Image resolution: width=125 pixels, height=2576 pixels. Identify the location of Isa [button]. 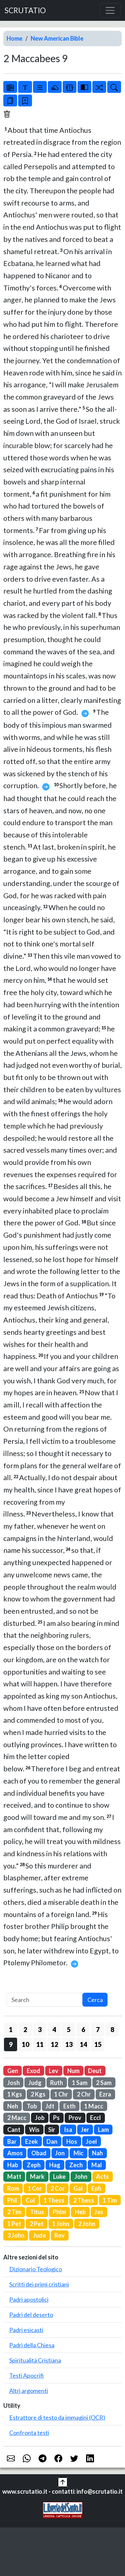
(68, 2129).